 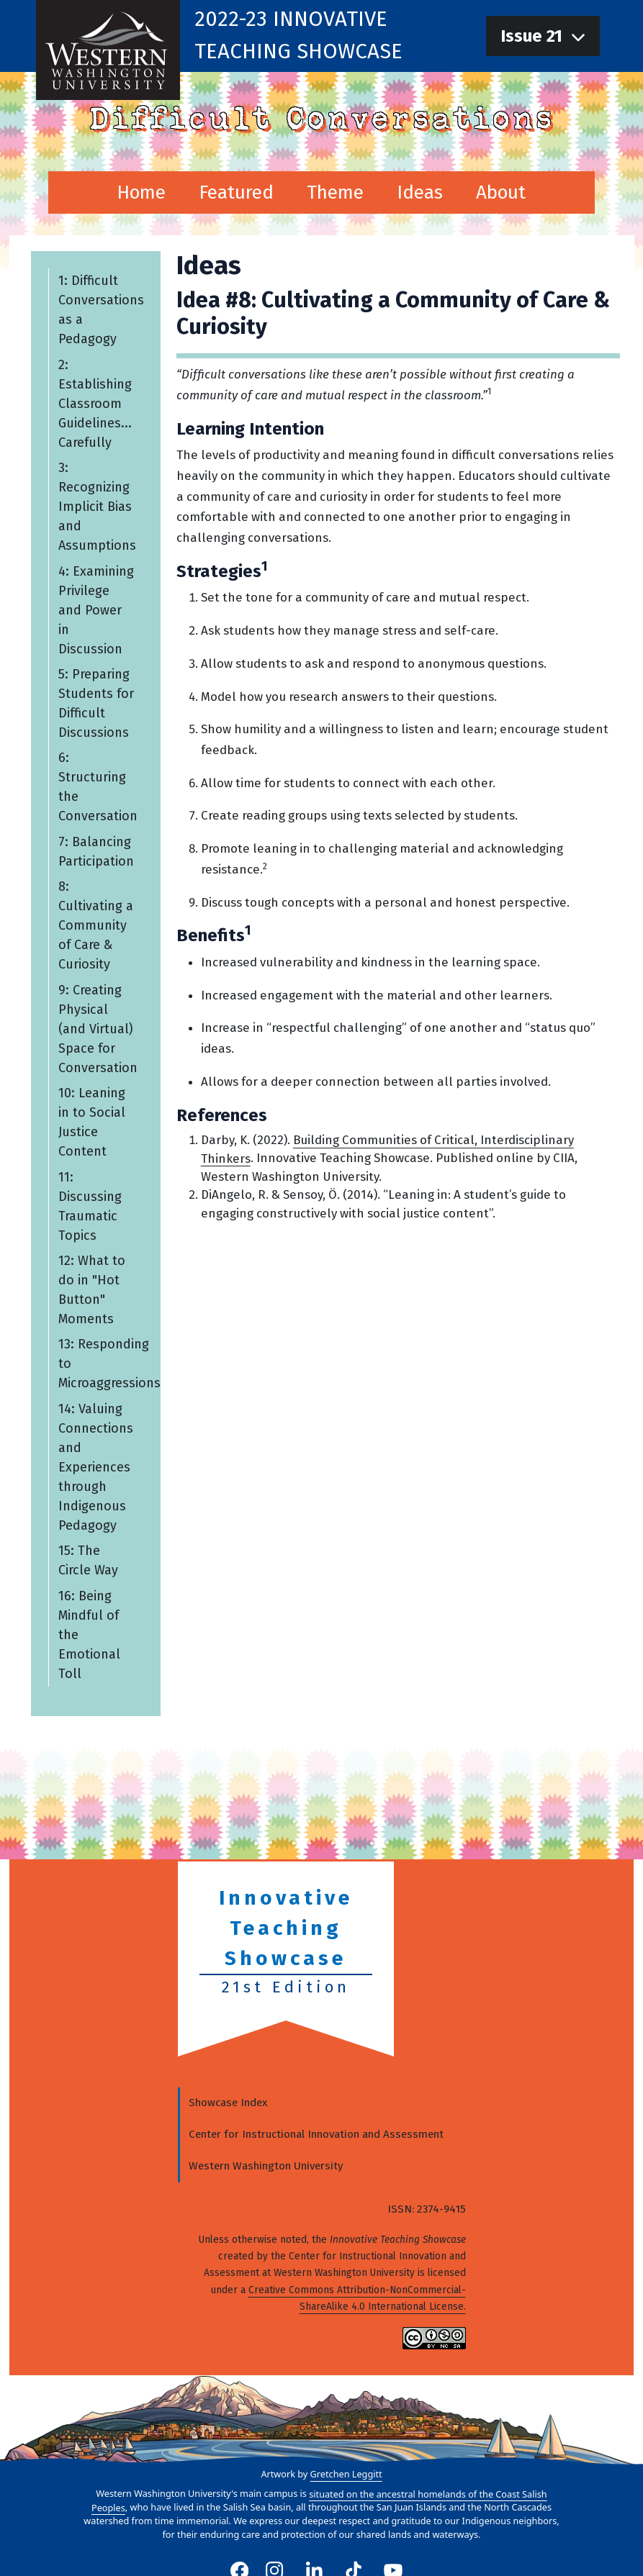 I want to click on 7: Balancing Participation, so click(x=95, y=851).